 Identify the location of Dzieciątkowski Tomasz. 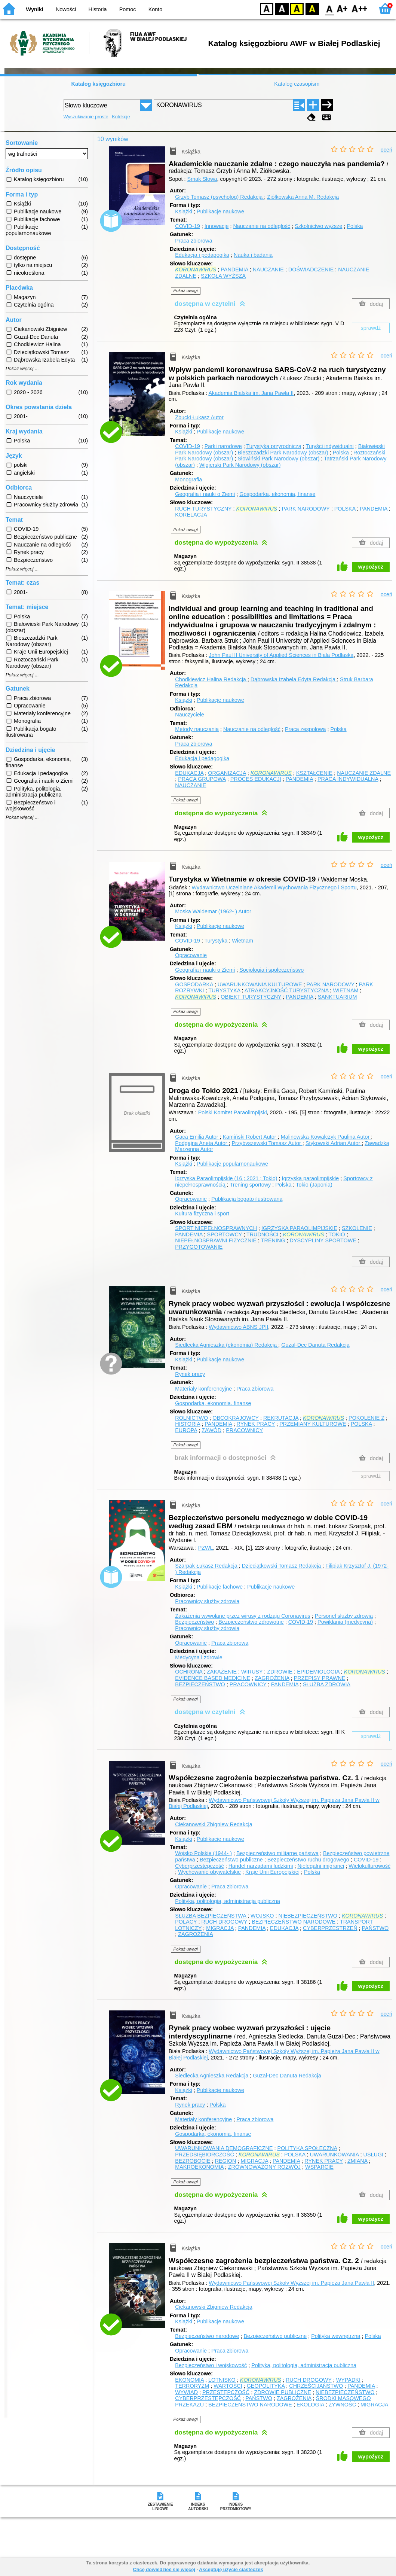
(282, 1566).